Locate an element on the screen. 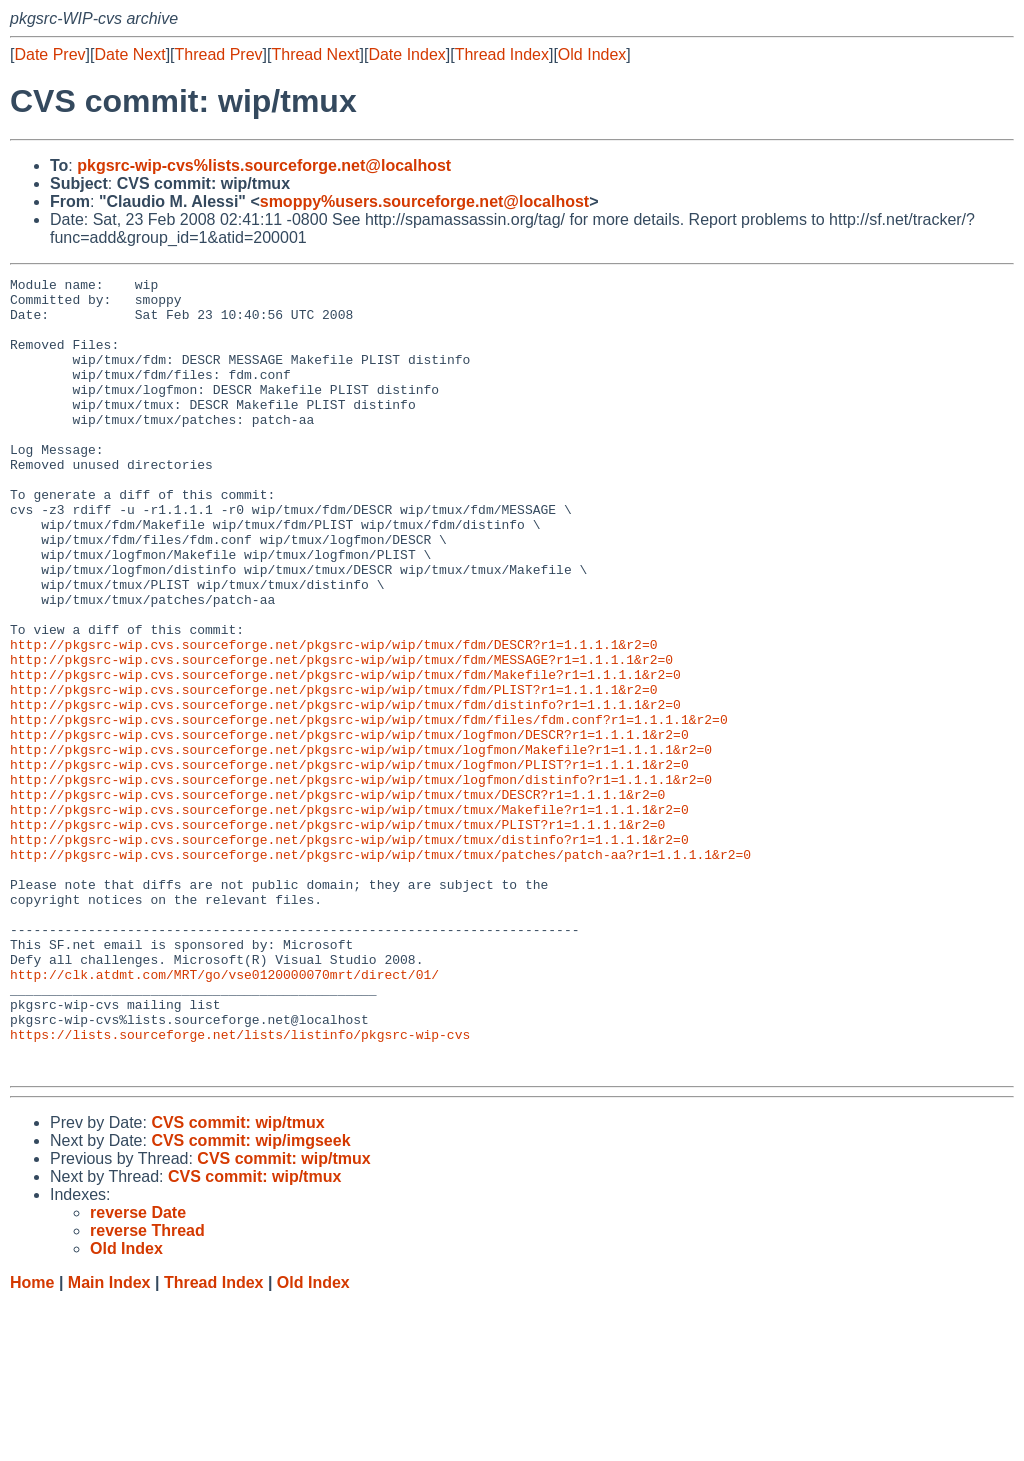  Thread Prev is located at coordinates (219, 54).